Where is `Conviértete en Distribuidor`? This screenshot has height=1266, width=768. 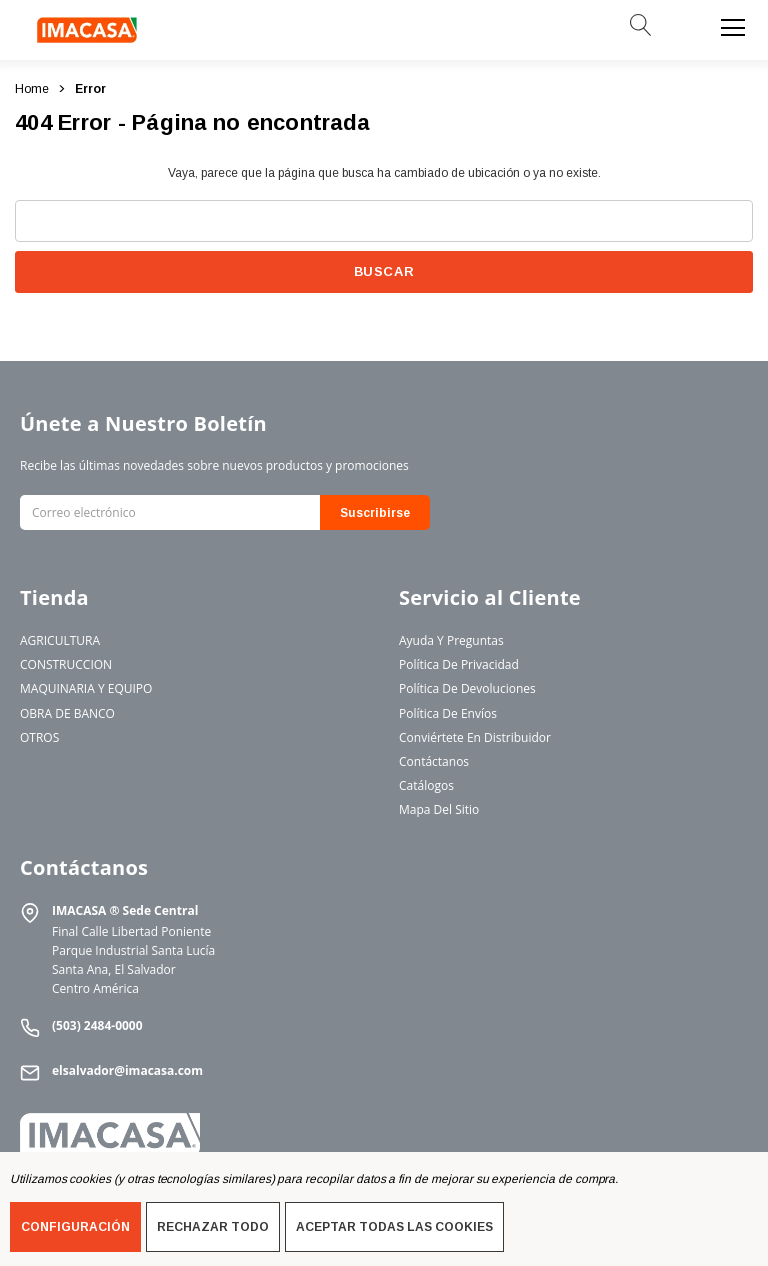 Conviértete en Distribuidor is located at coordinates (475, 737).